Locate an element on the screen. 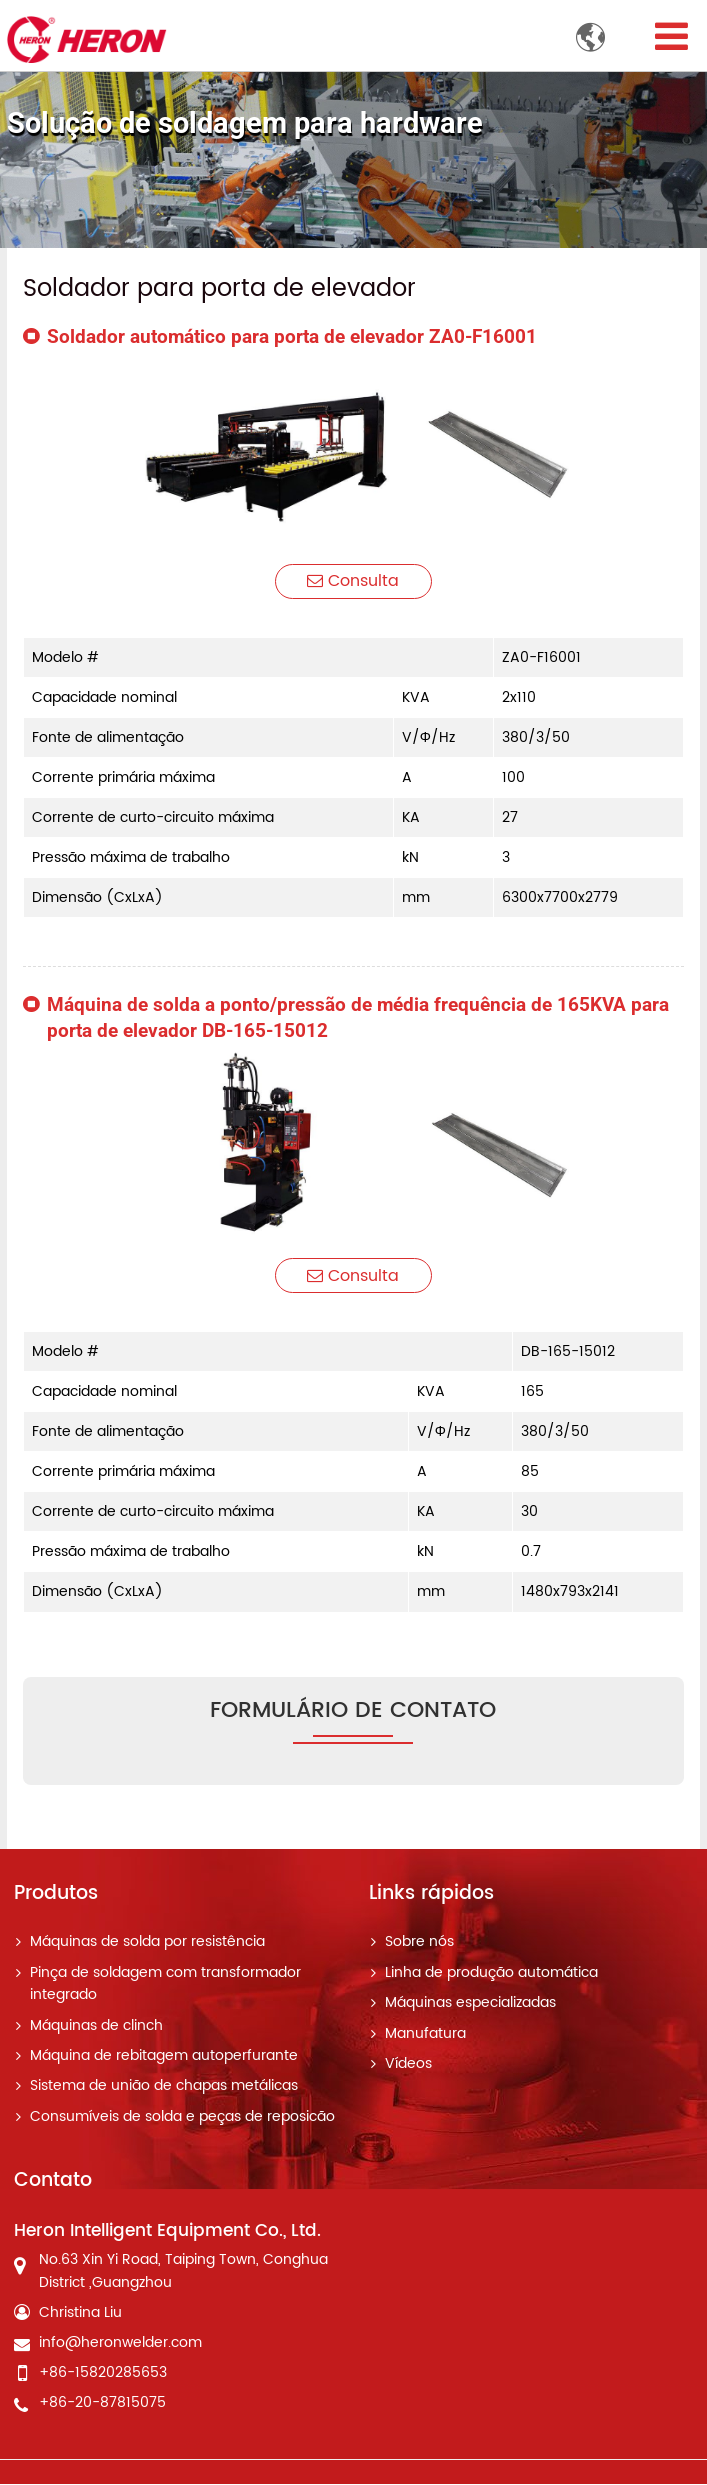 Image resolution: width=707 pixels, height=2485 pixels. info@heronwelder.com is located at coordinates (120, 2344).